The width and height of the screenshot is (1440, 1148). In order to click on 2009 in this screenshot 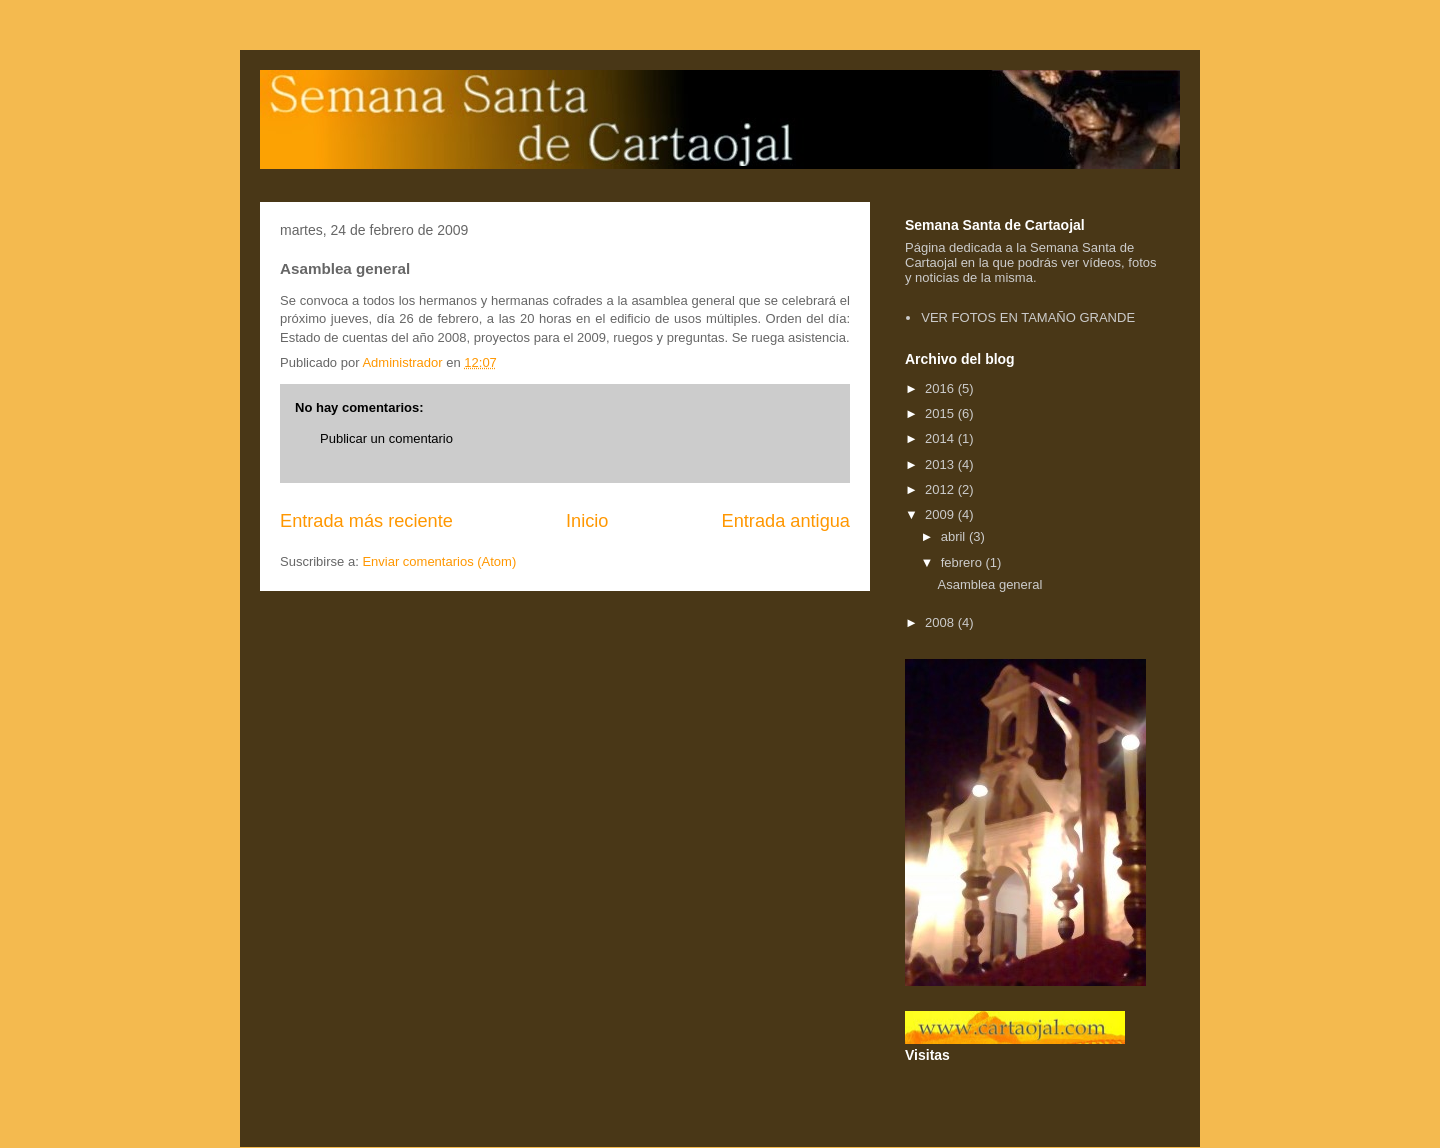, I will do `click(941, 514)`.